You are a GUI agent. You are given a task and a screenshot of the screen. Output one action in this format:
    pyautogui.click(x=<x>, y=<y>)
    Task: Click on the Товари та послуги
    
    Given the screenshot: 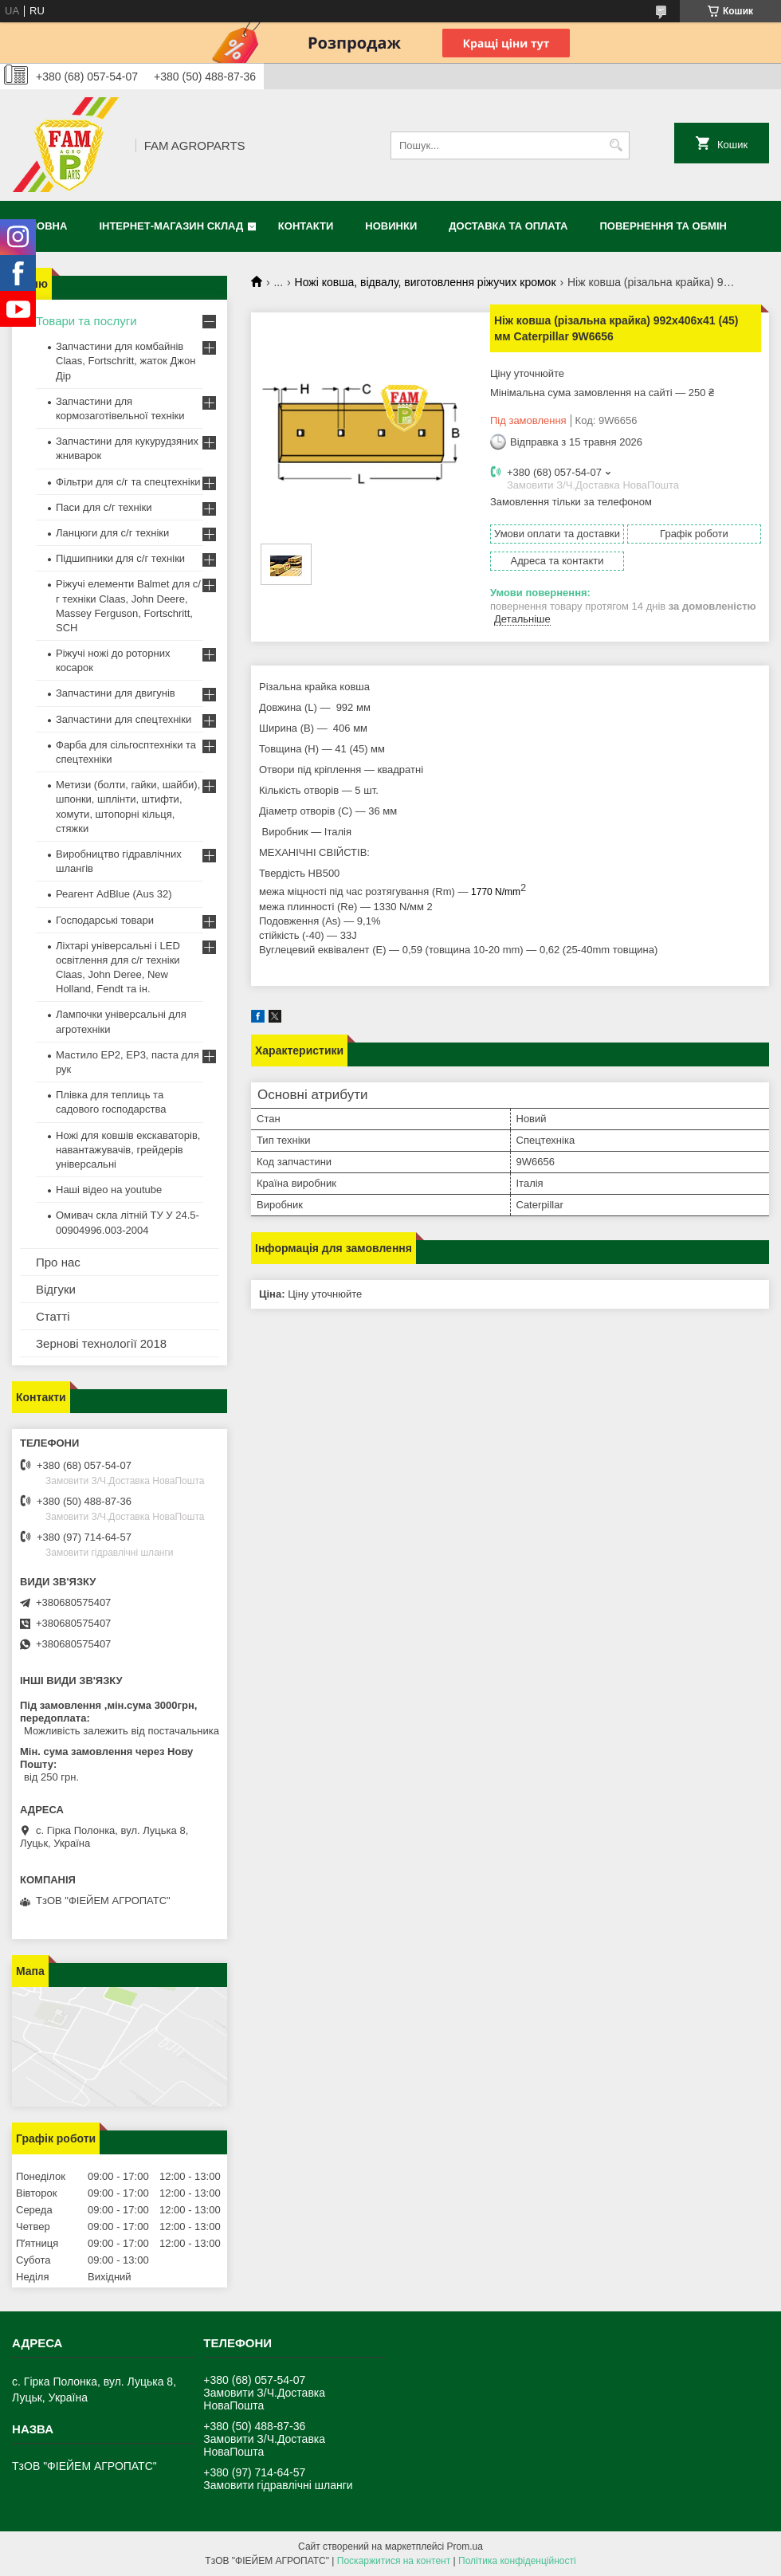 What is the action you would take?
    pyautogui.click(x=86, y=321)
    